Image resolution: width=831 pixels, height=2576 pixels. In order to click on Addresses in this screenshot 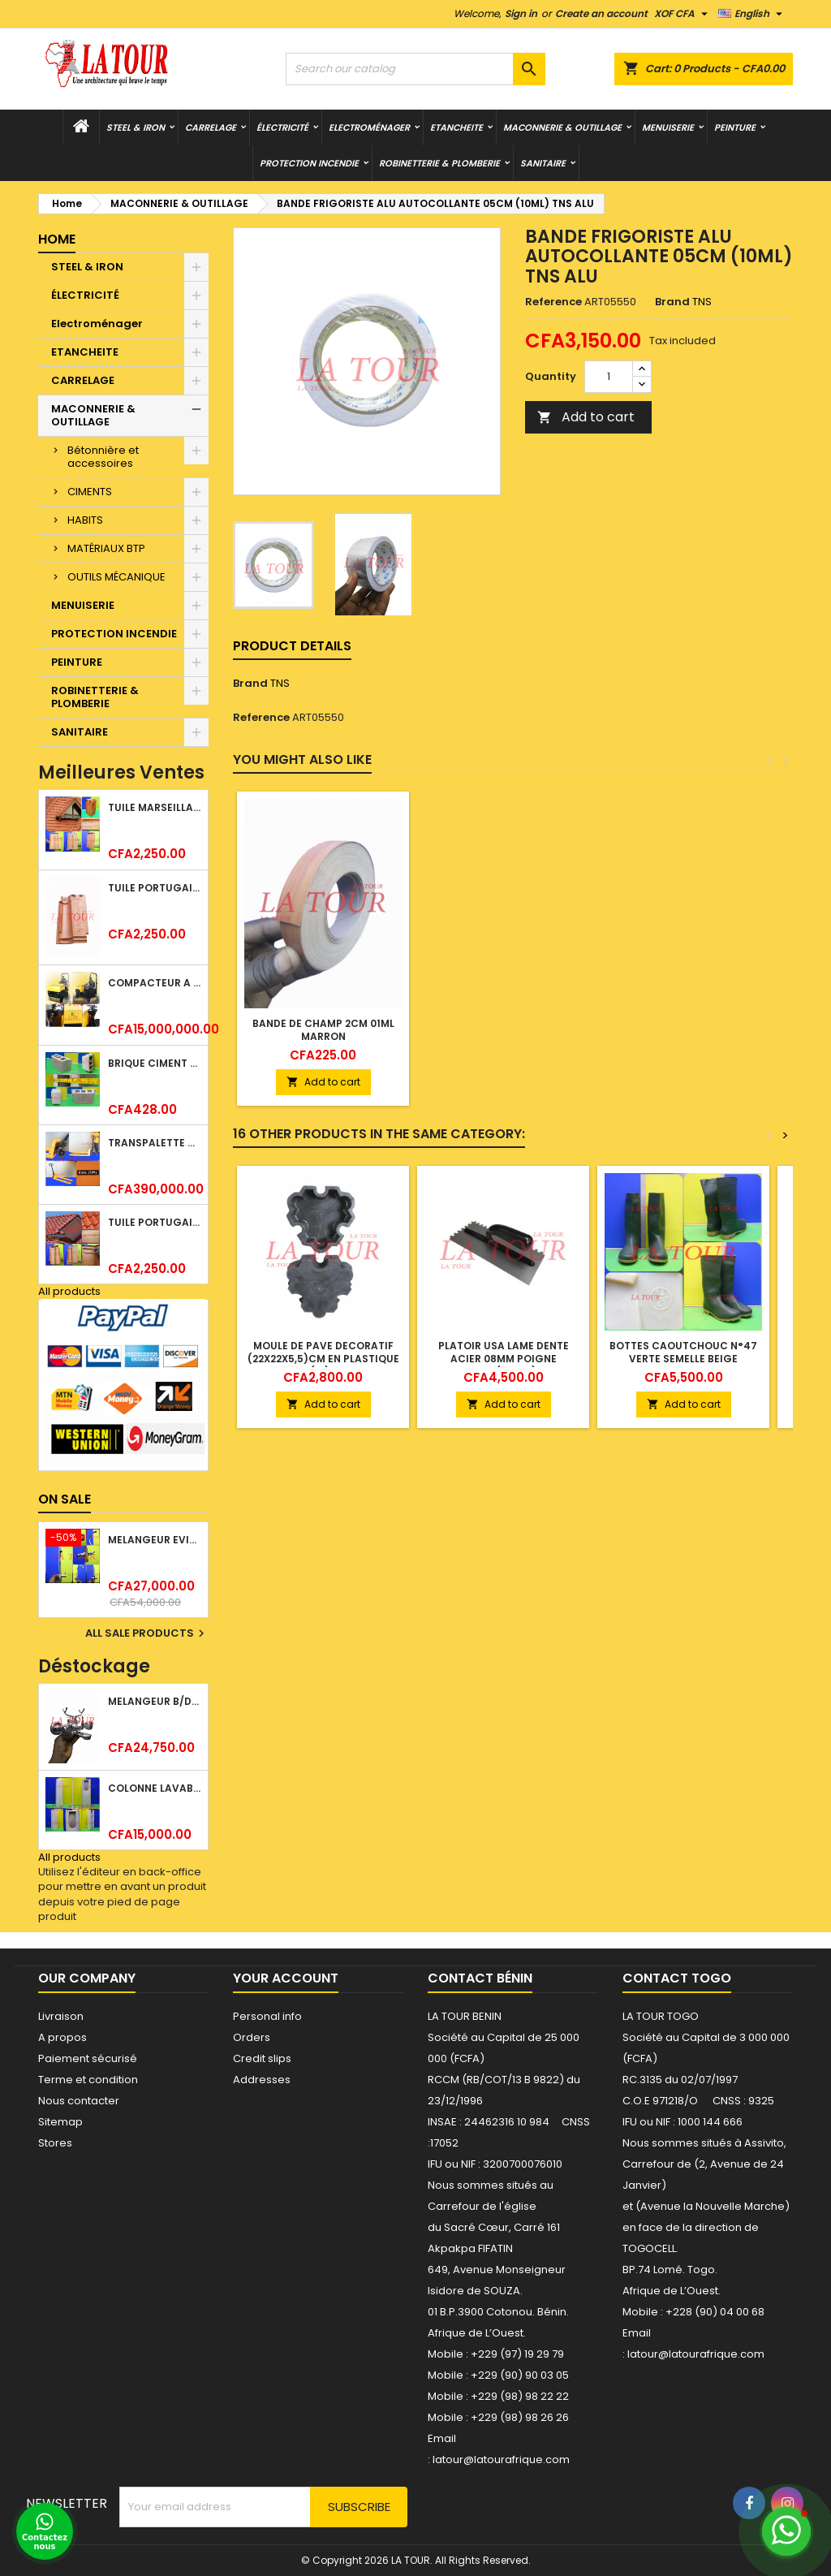, I will do `click(262, 2079)`.